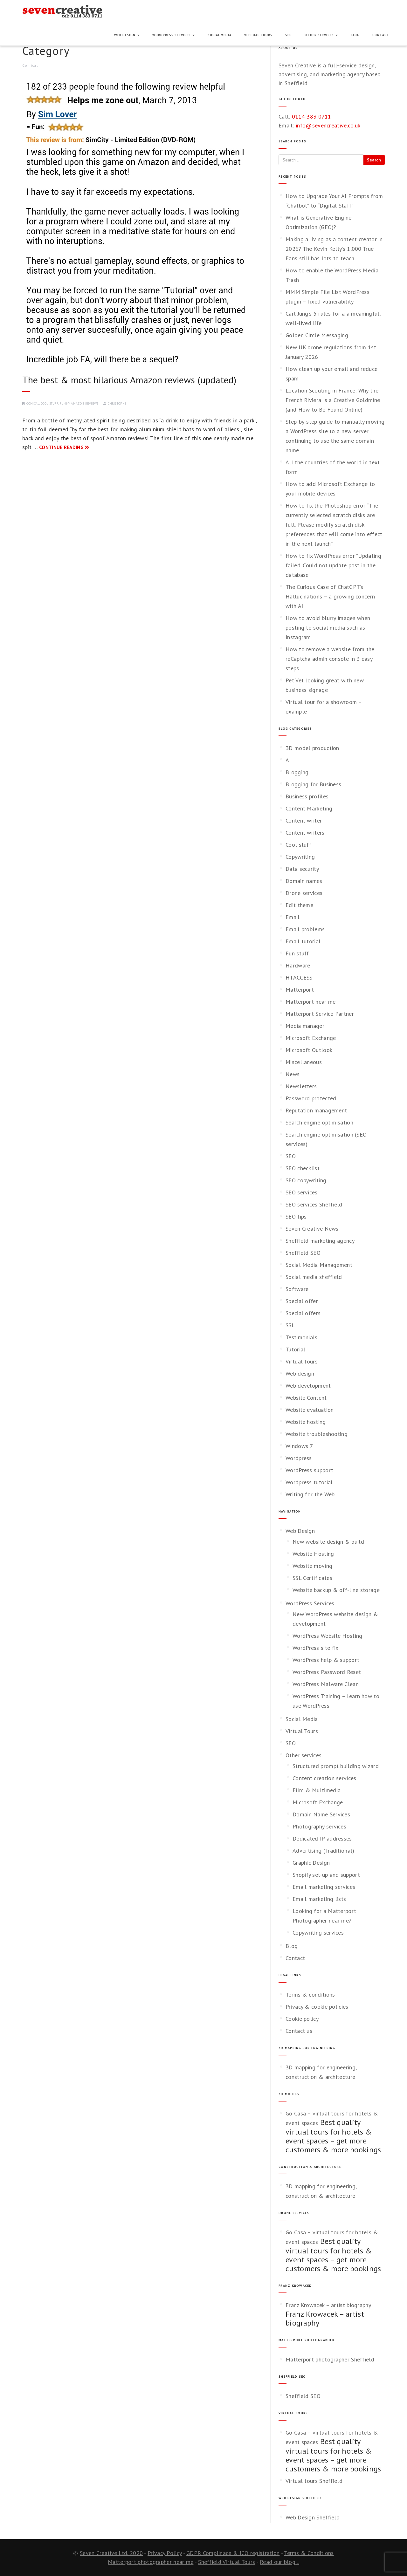  What do you see at coordinates (279, 2562) in the screenshot?
I see `Read our blog...` at bounding box center [279, 2562].